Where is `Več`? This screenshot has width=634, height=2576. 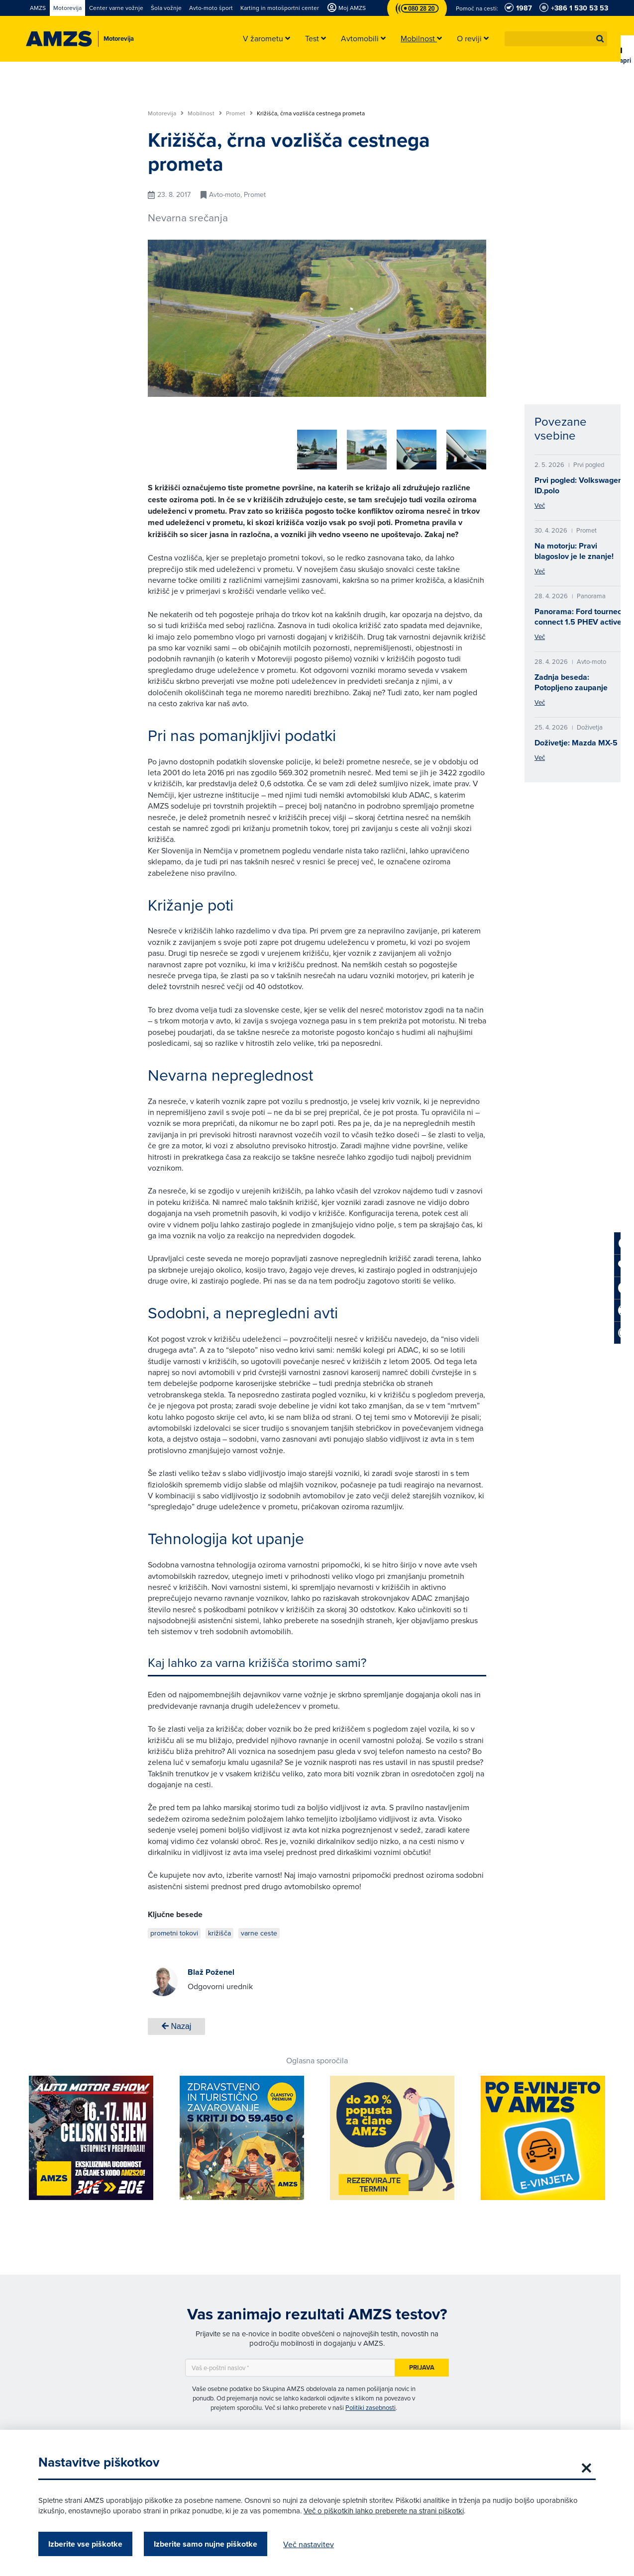 Več is located at coordinates (539, 505).